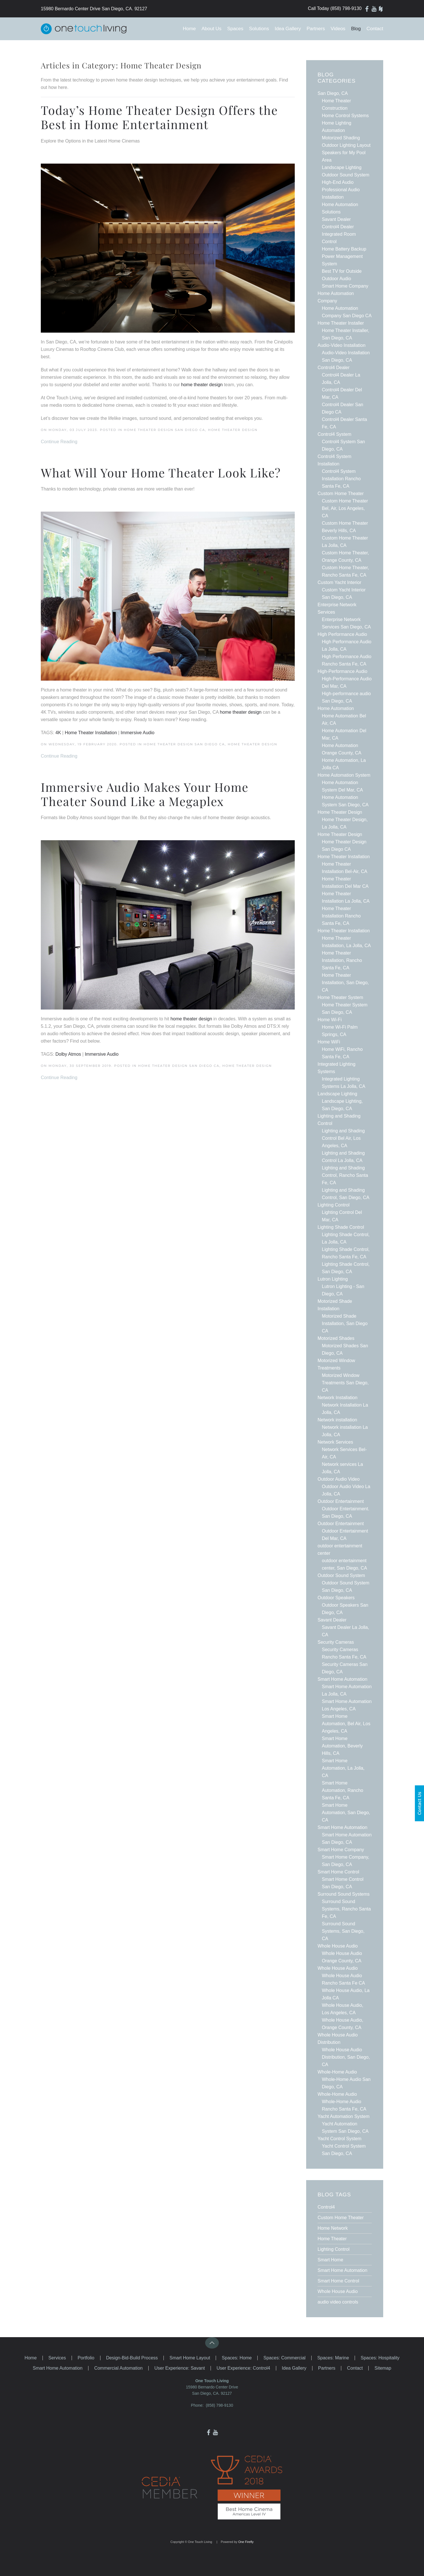 The height and width of the screenshot is (2576, 424). What do you see at coordinates (284, 2357) in the screenshot?
I see `Spaces: Commercial` at bounding box center [284, 2357].